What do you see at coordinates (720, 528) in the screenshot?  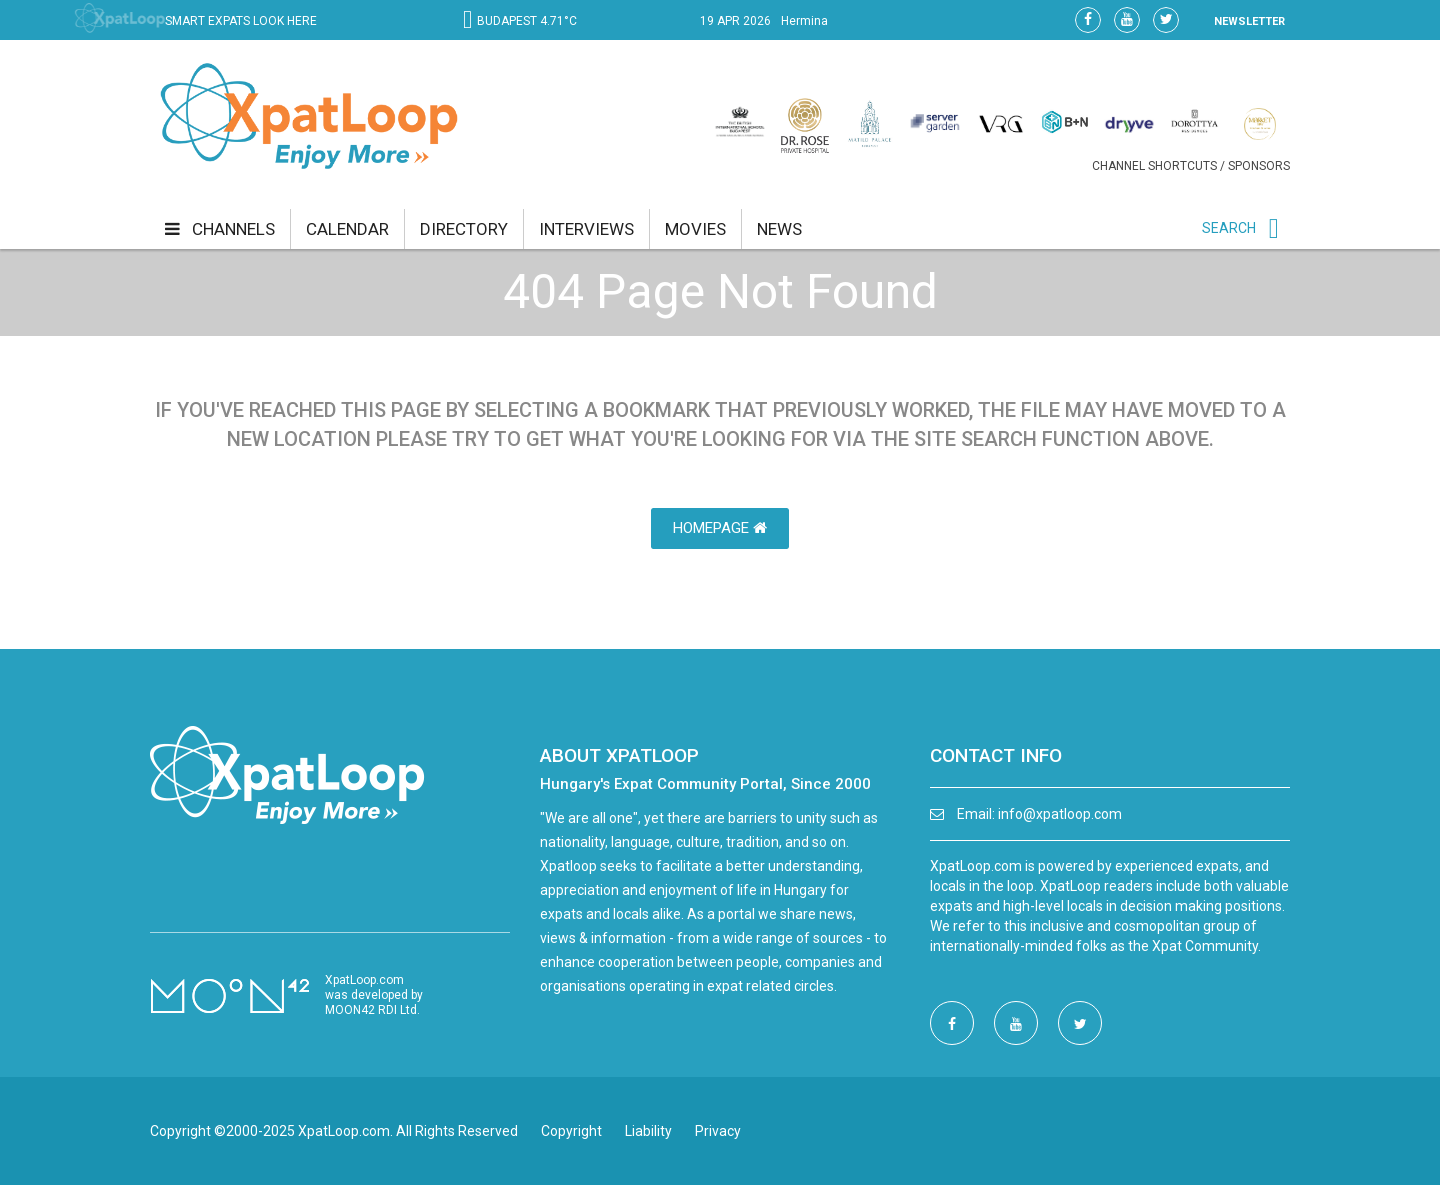 I see `HomePage` at bounding box center [720, 528].